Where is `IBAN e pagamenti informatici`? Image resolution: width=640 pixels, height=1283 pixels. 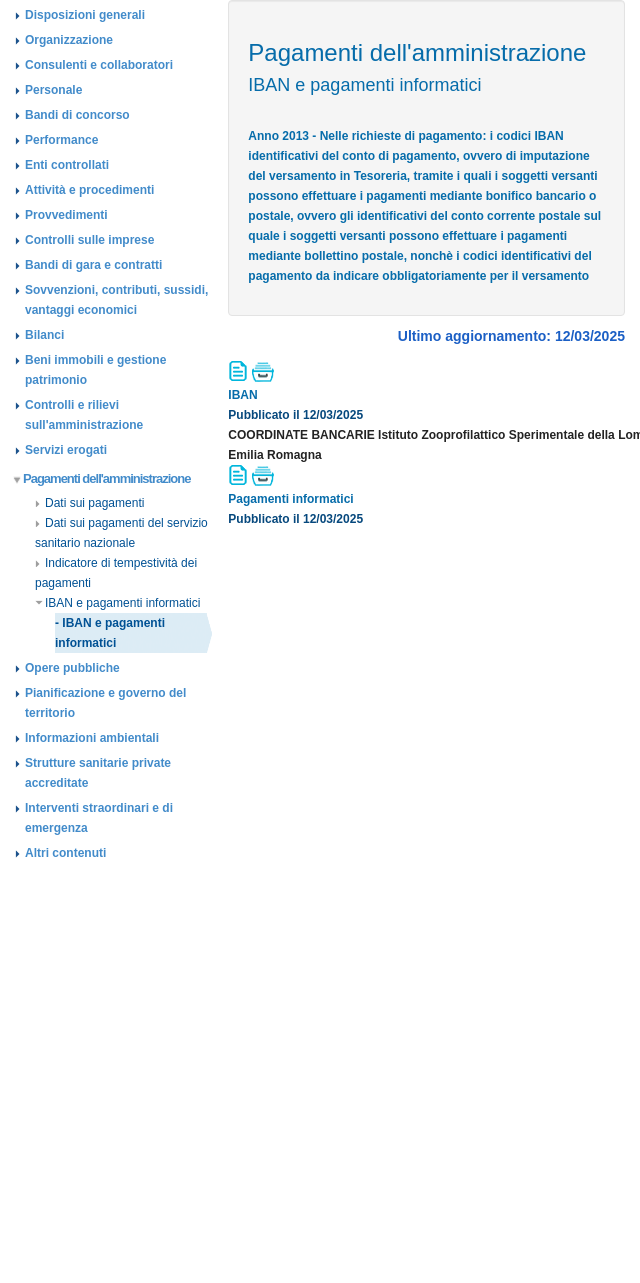 IBAN e pagamenti informatici is located at coordinates (117, 603).